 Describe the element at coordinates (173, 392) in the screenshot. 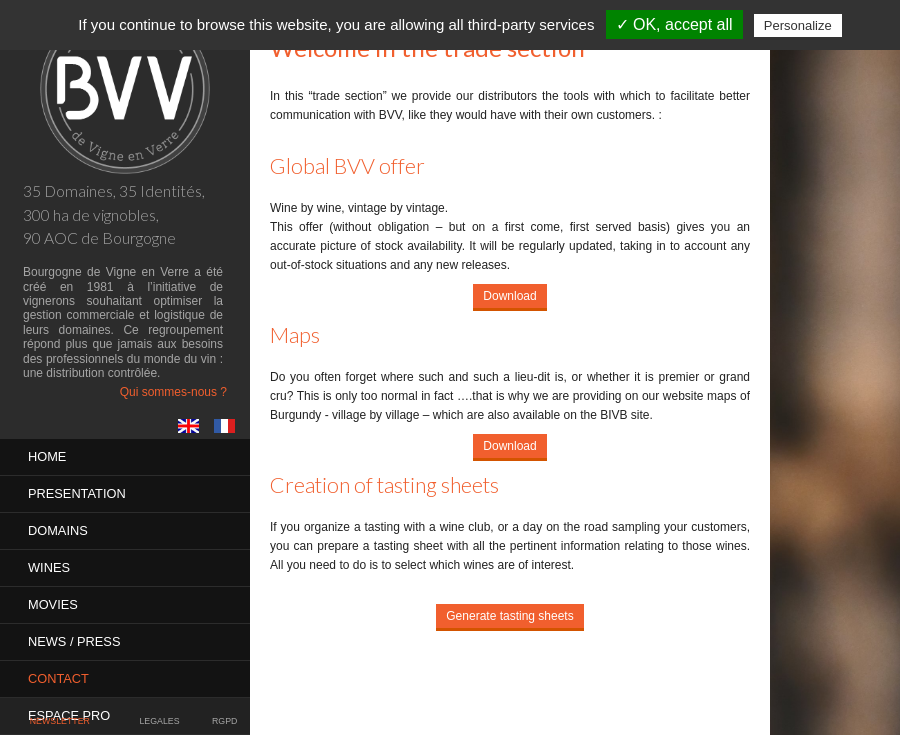

I see `Qui sommes-nous ?` at that location.